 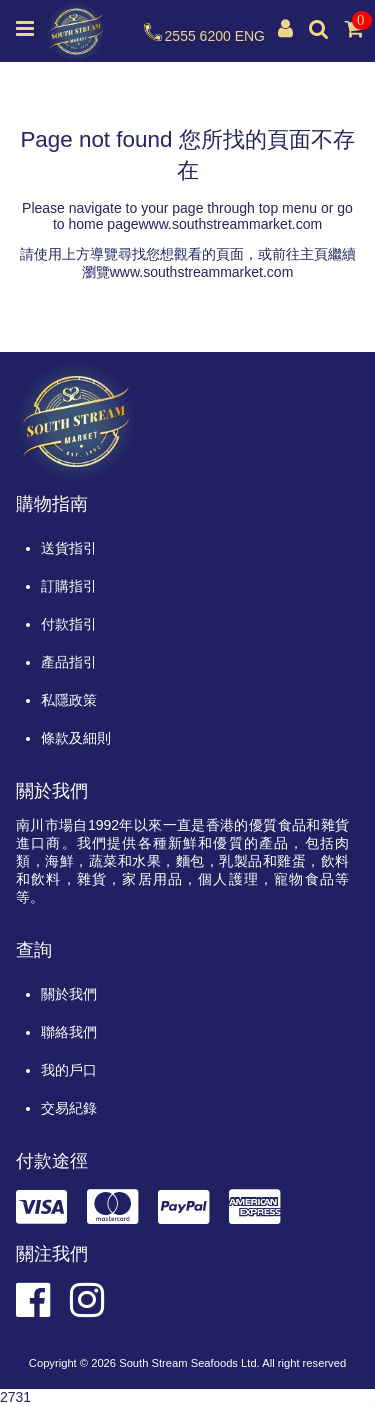 What do you see at coordinates (69, 662) in the screenshot?
I see `產品指引` at bounding box center [69, 662].